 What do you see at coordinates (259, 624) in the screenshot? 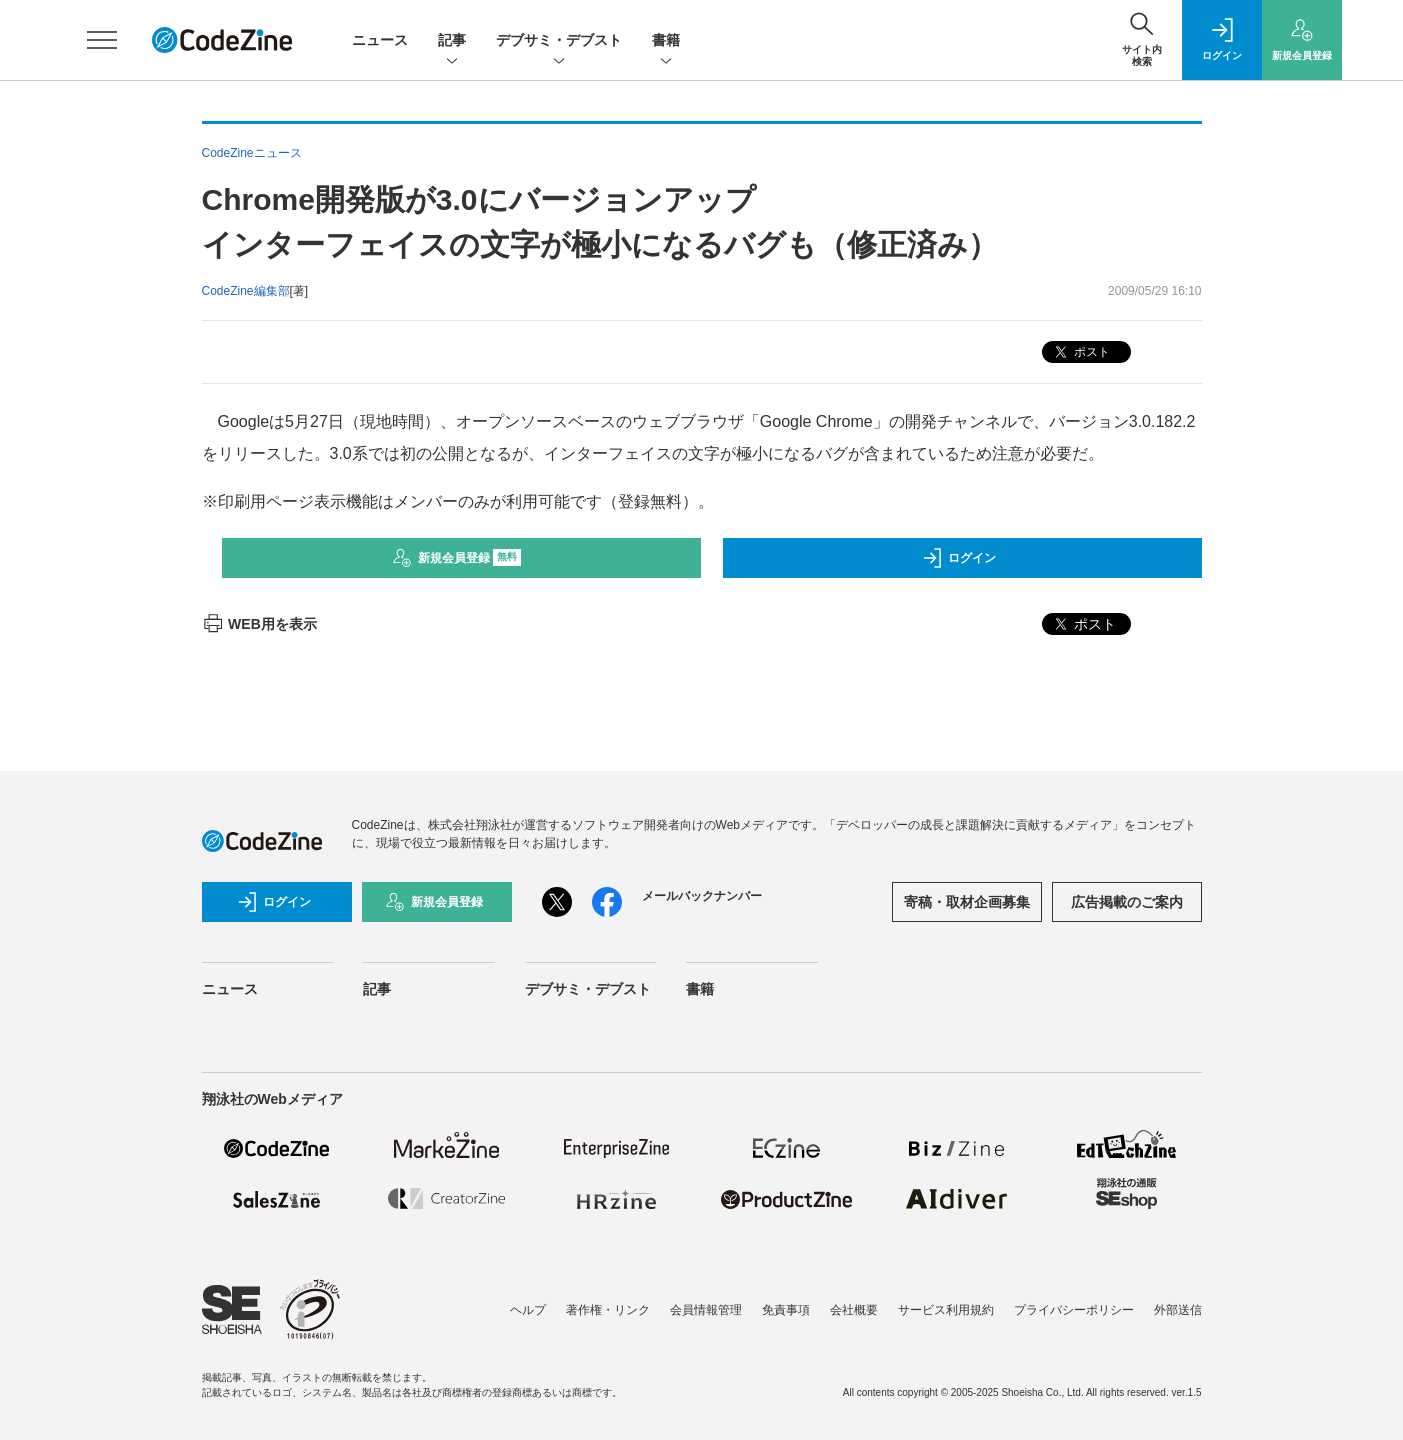
I see `WEB用を表示` at bounding box center [259, 624].